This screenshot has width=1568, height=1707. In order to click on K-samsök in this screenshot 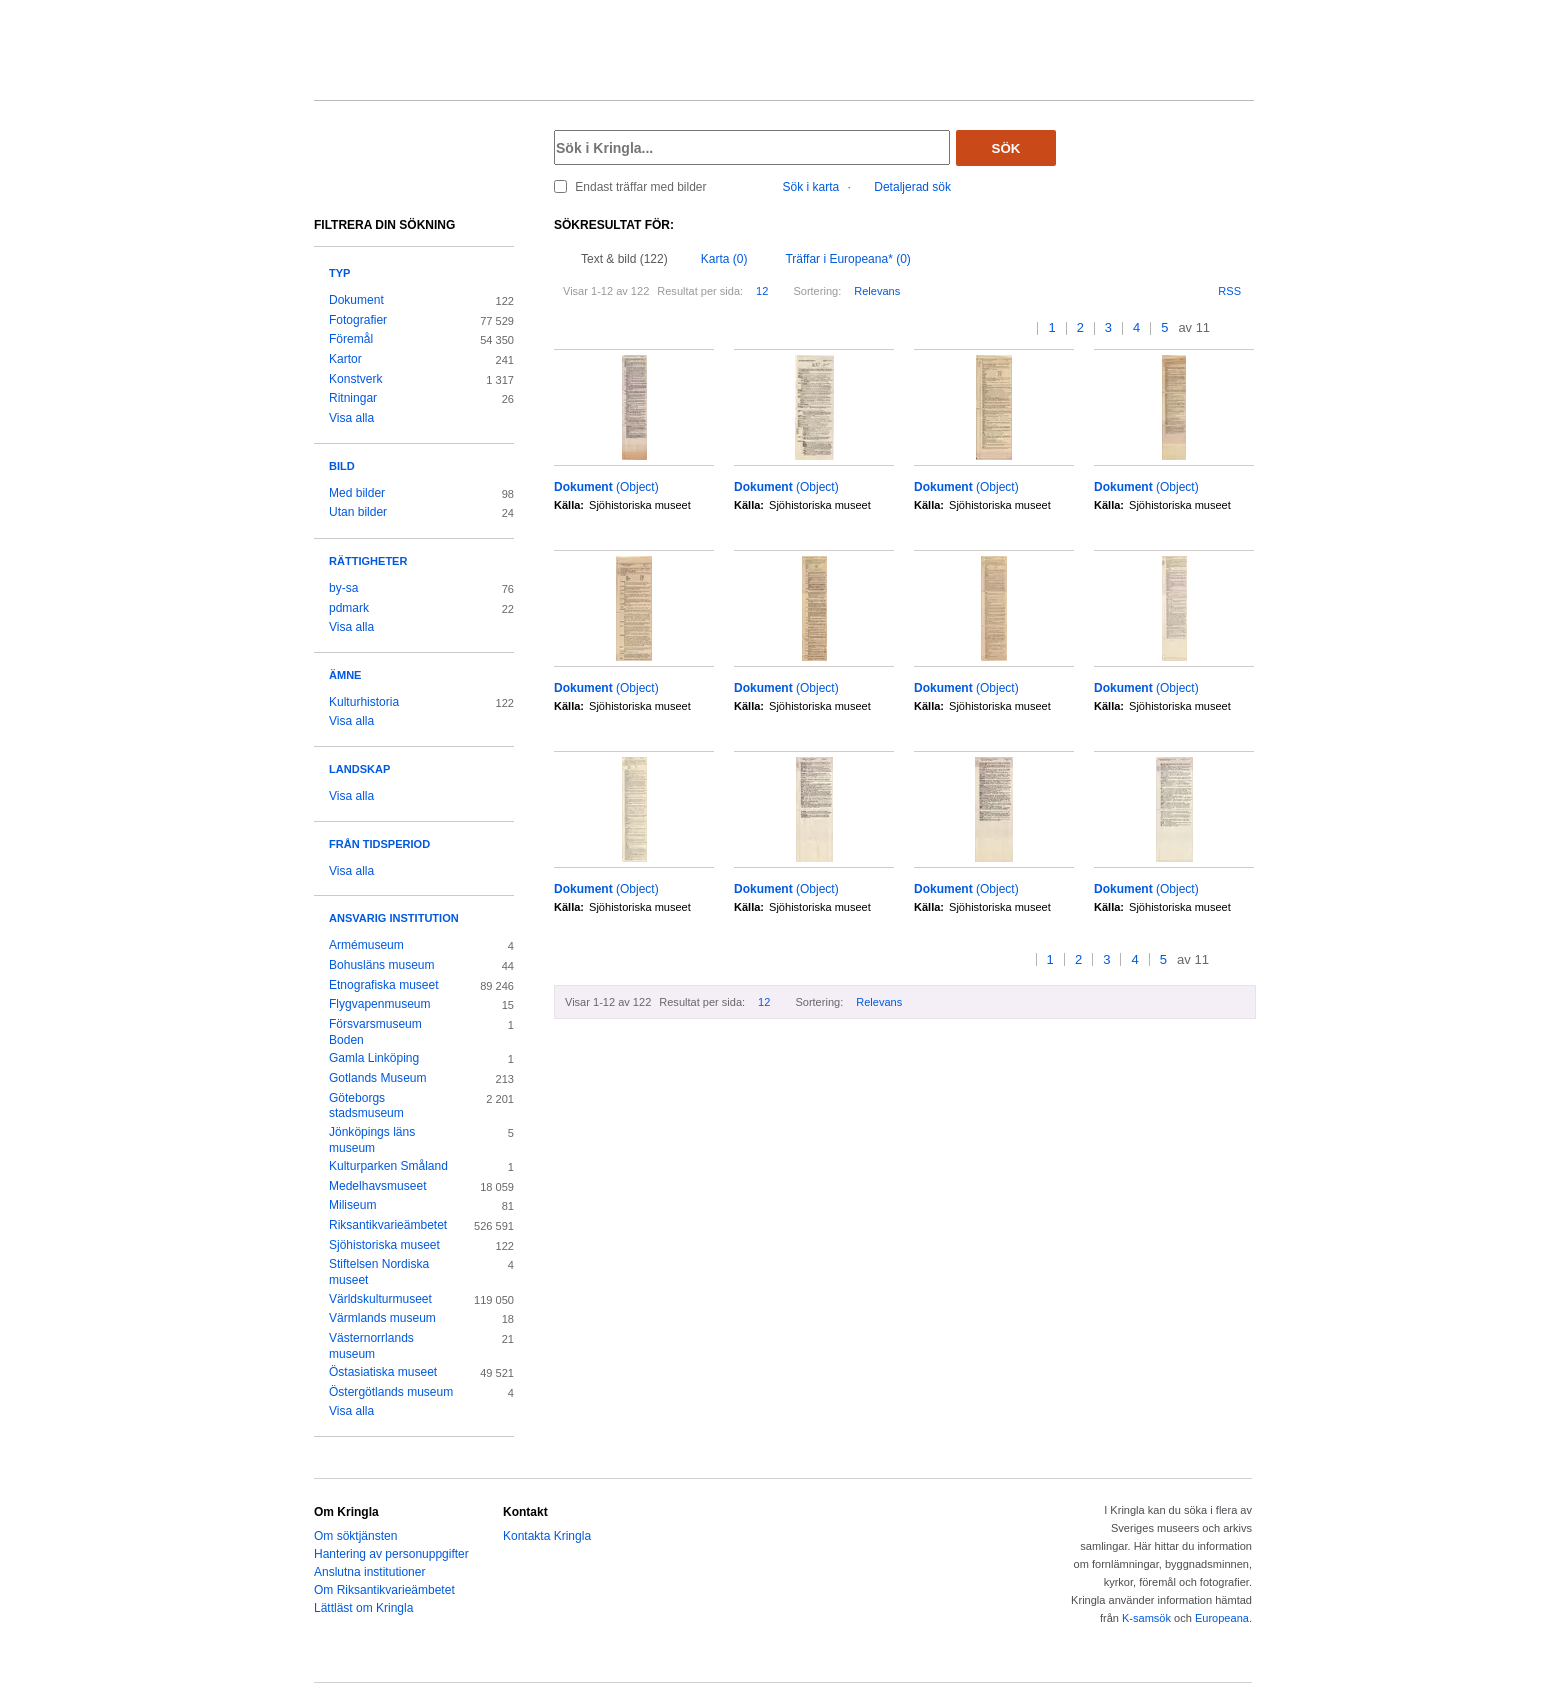, I will do `click(1146, 1618)`.